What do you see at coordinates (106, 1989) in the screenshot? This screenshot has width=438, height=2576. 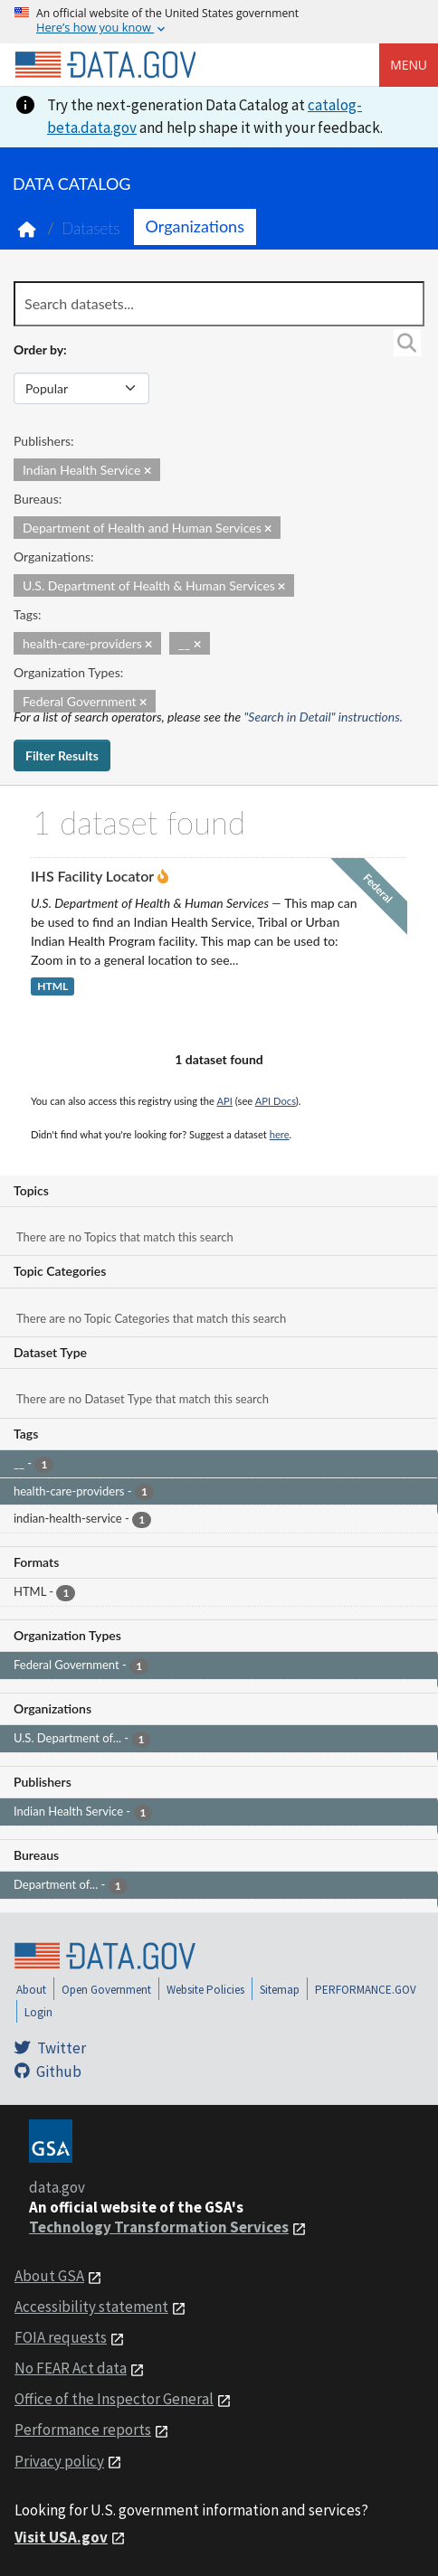 I see `Open Government` at bounding box center [106, 1989].